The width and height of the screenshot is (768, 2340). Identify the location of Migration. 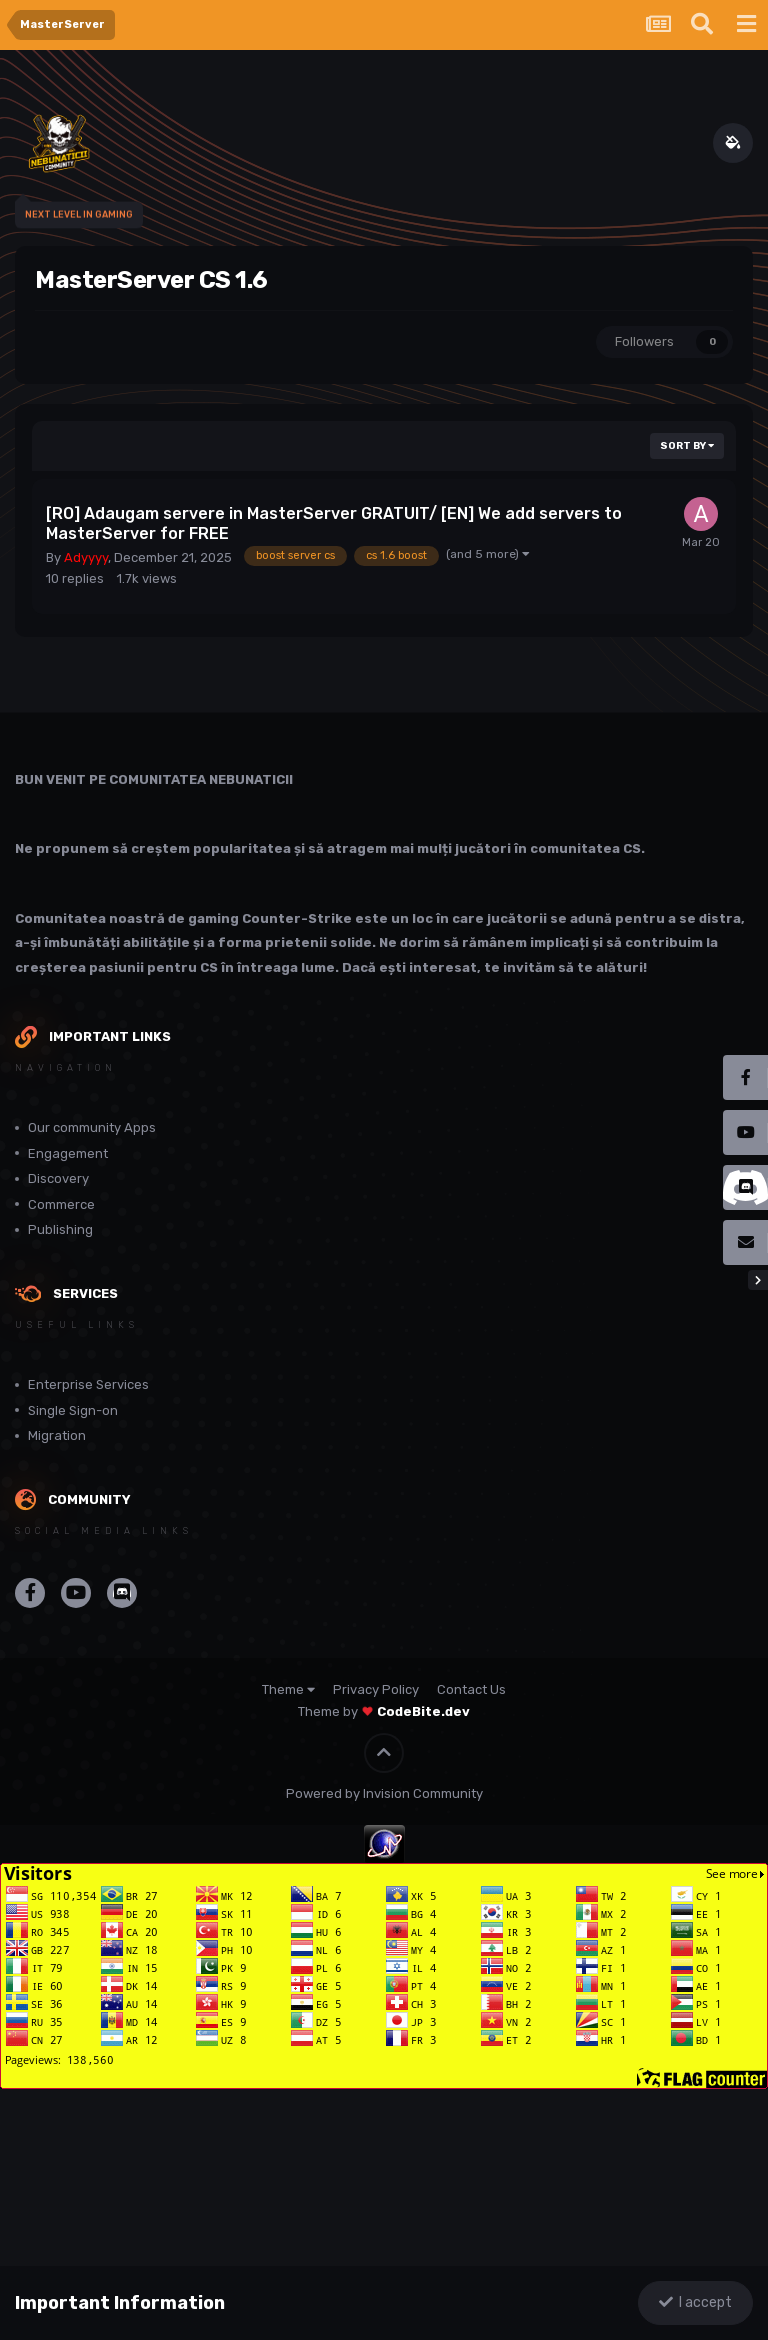
(57, 1435).